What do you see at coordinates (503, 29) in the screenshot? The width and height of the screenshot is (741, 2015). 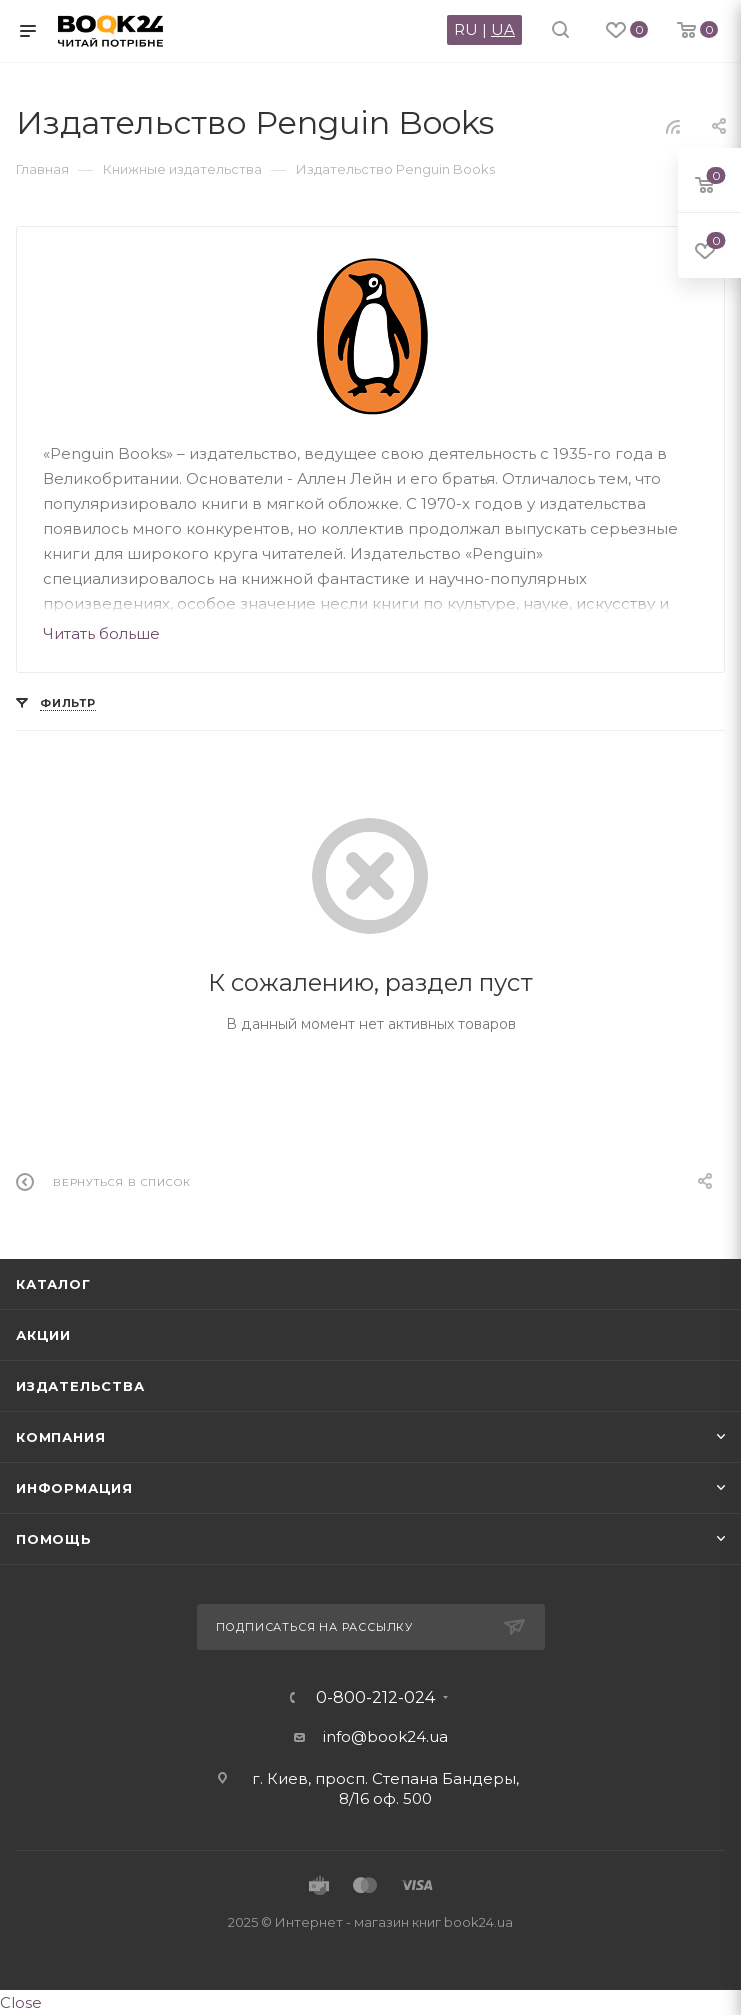 I see `UA` at bounding box center [503, 29].